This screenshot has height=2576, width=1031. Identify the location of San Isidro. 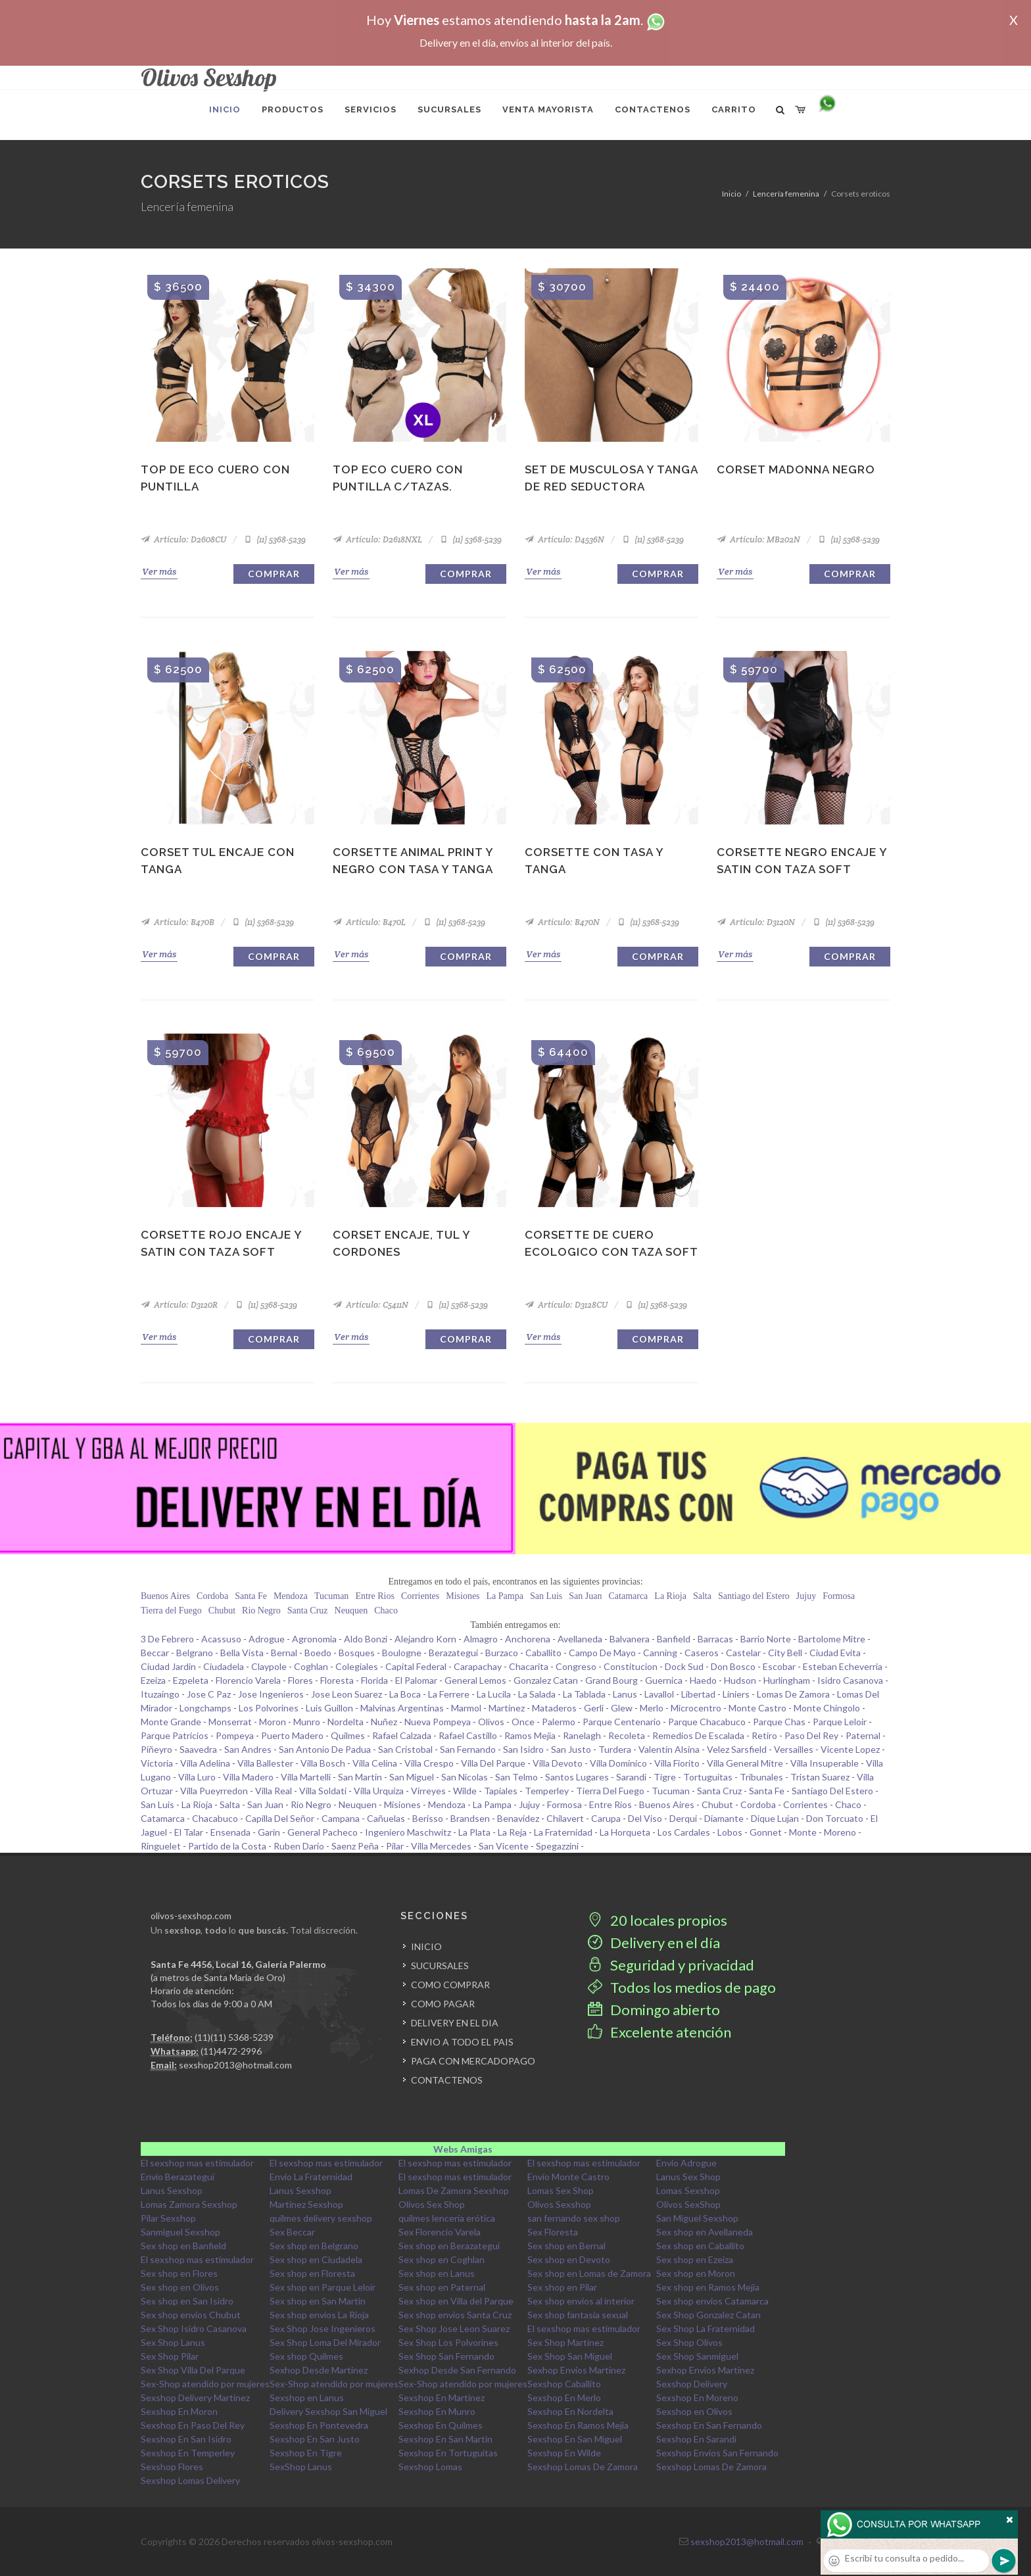
(523, 1749).